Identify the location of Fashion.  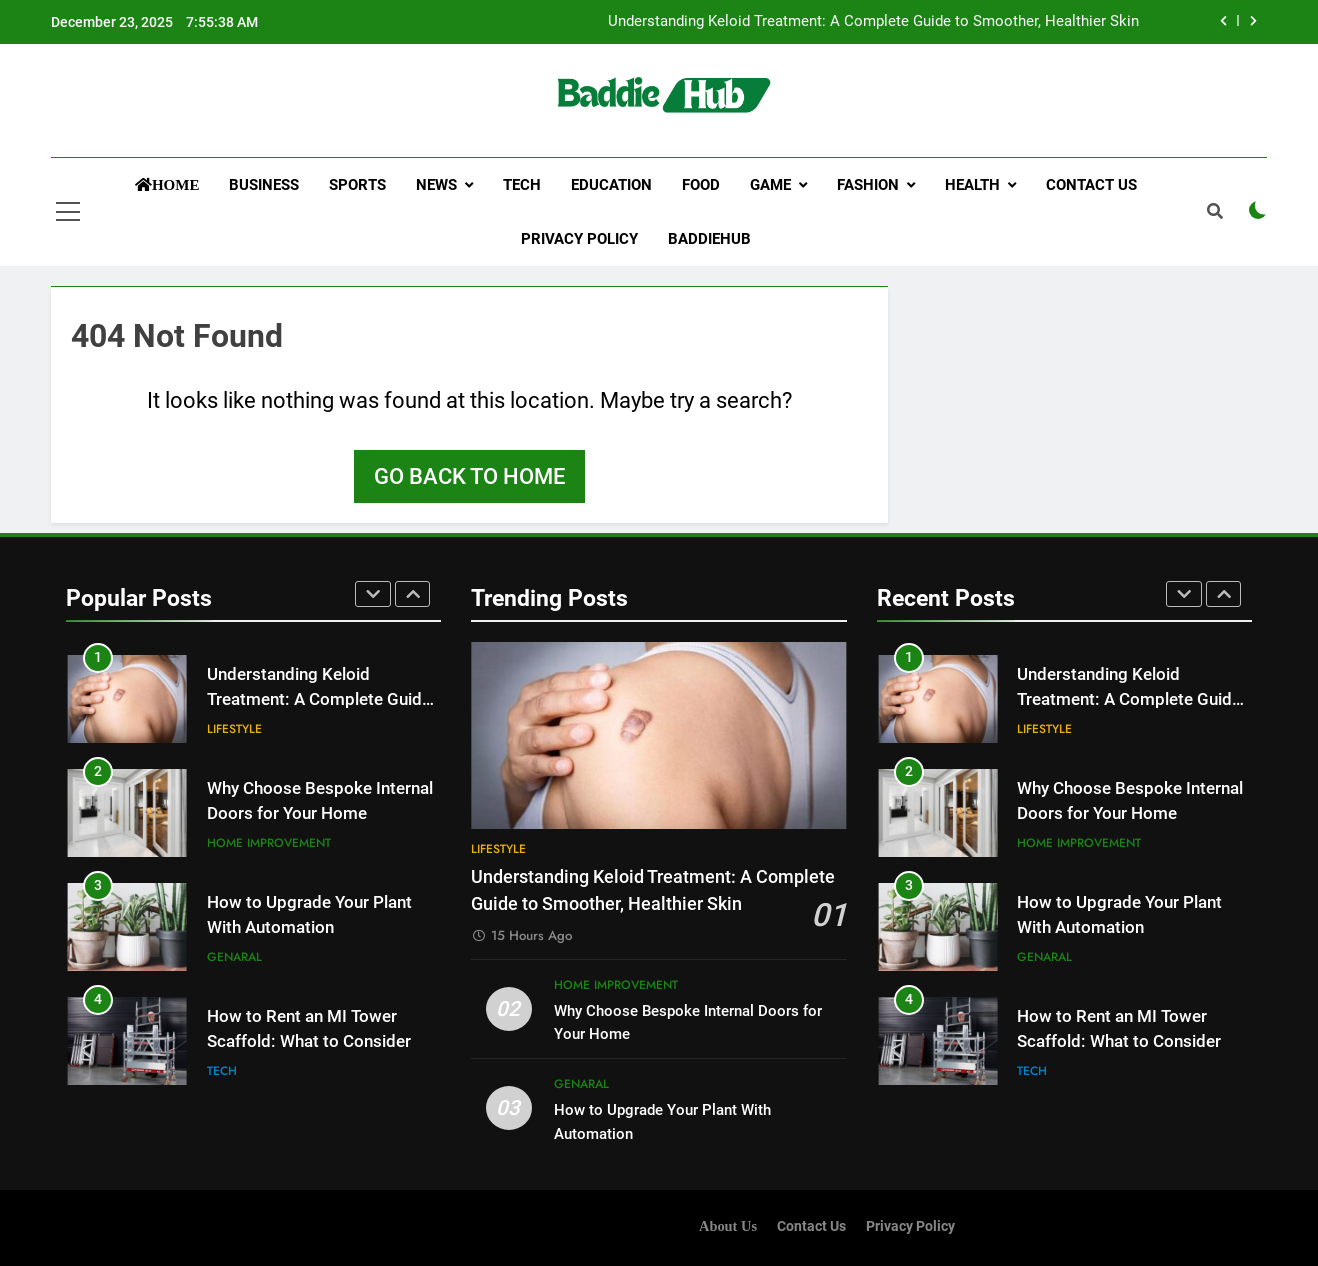
(868, 185).